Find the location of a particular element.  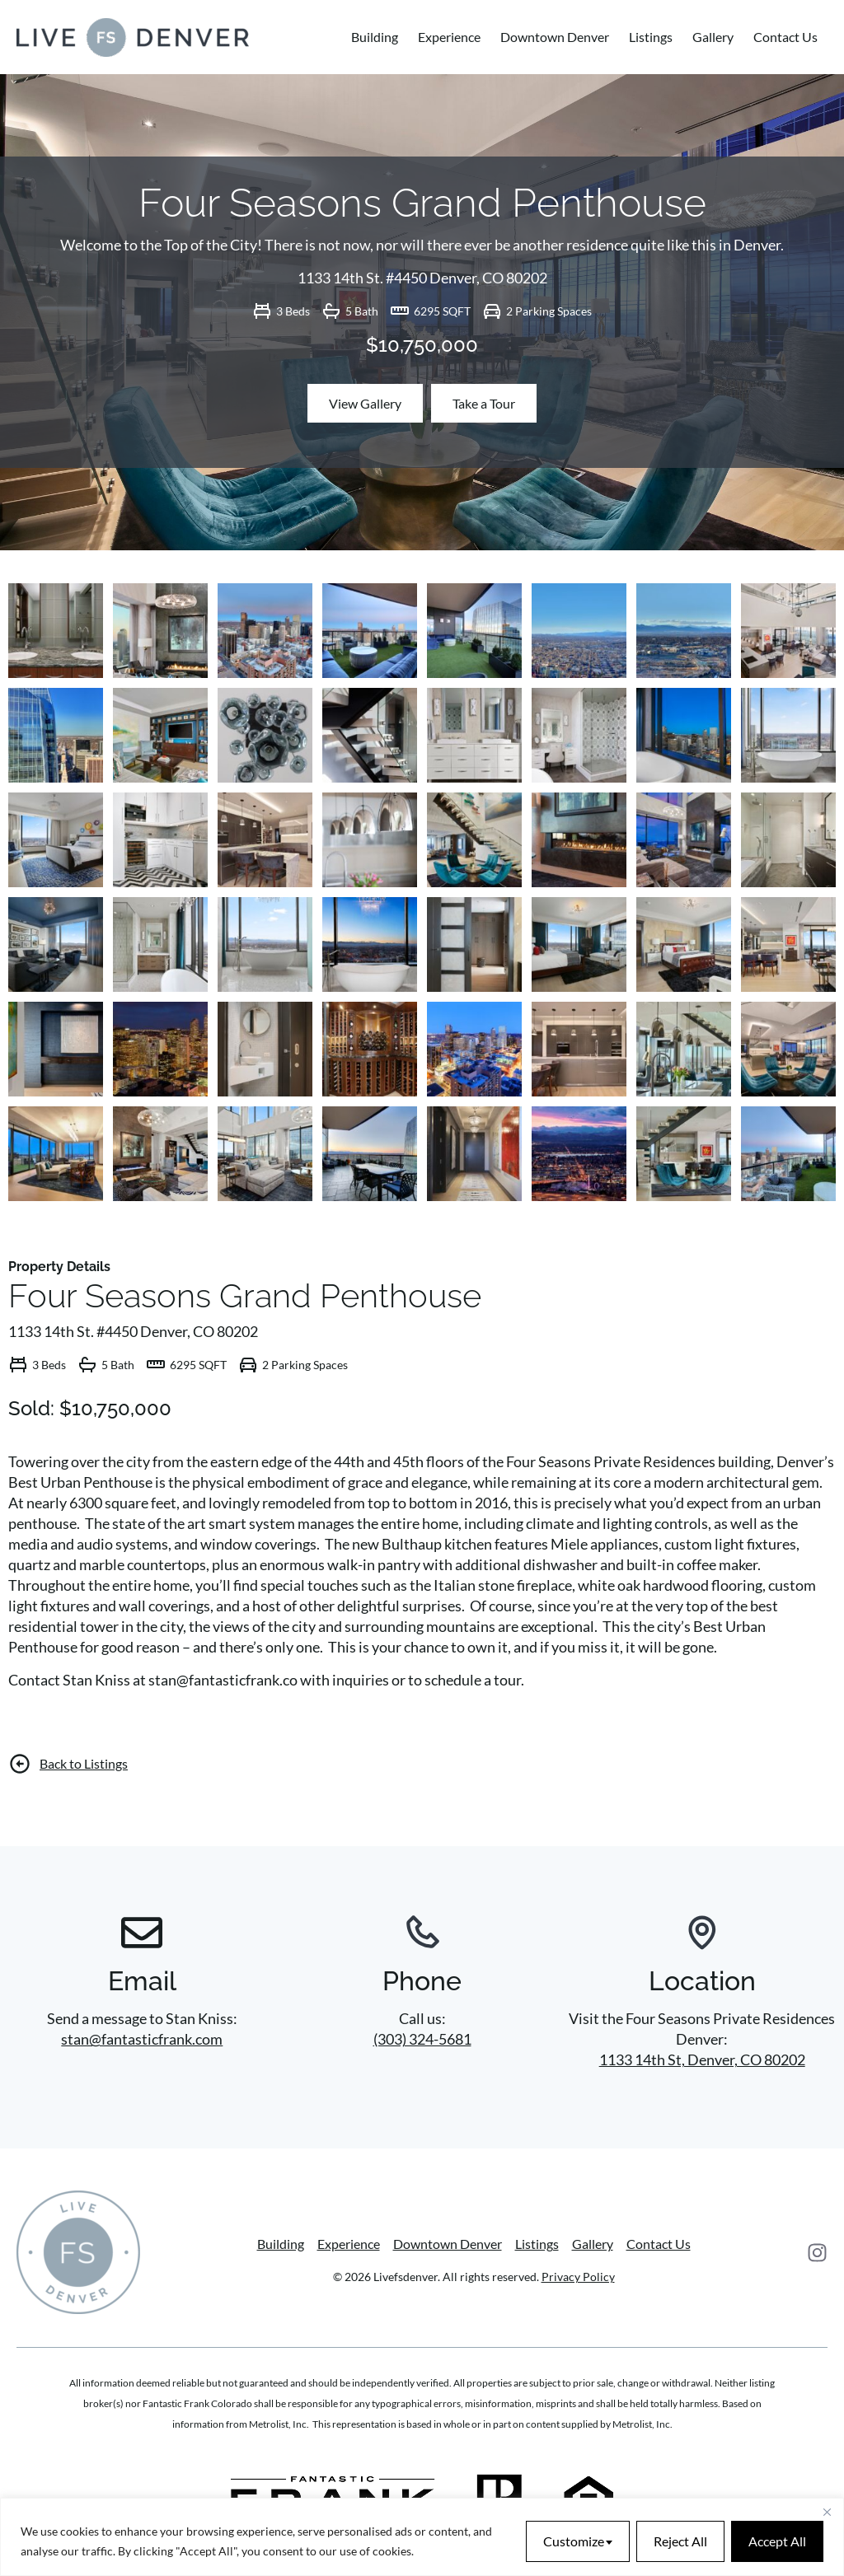

Downtown Denver is located at coordinates (554, 36).